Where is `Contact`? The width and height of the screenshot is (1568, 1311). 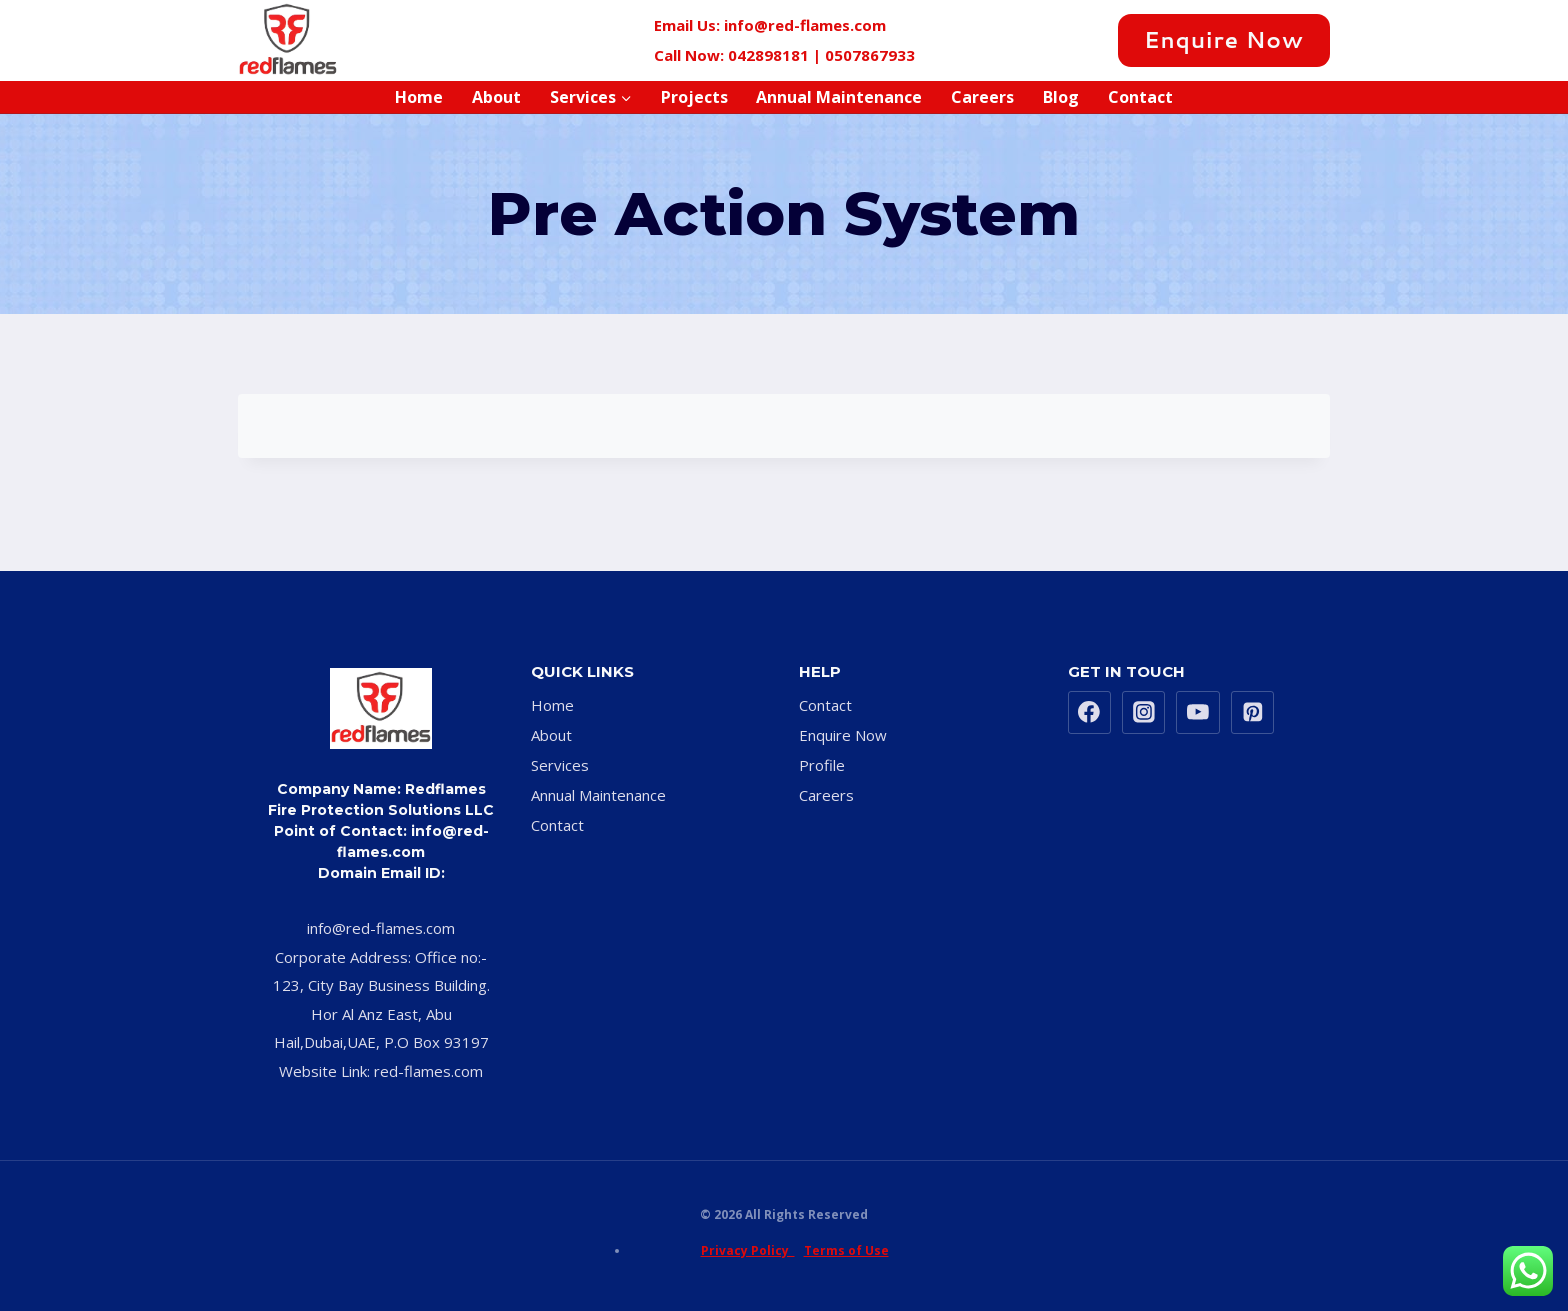
Contact is located at coordinates (1140, 97).